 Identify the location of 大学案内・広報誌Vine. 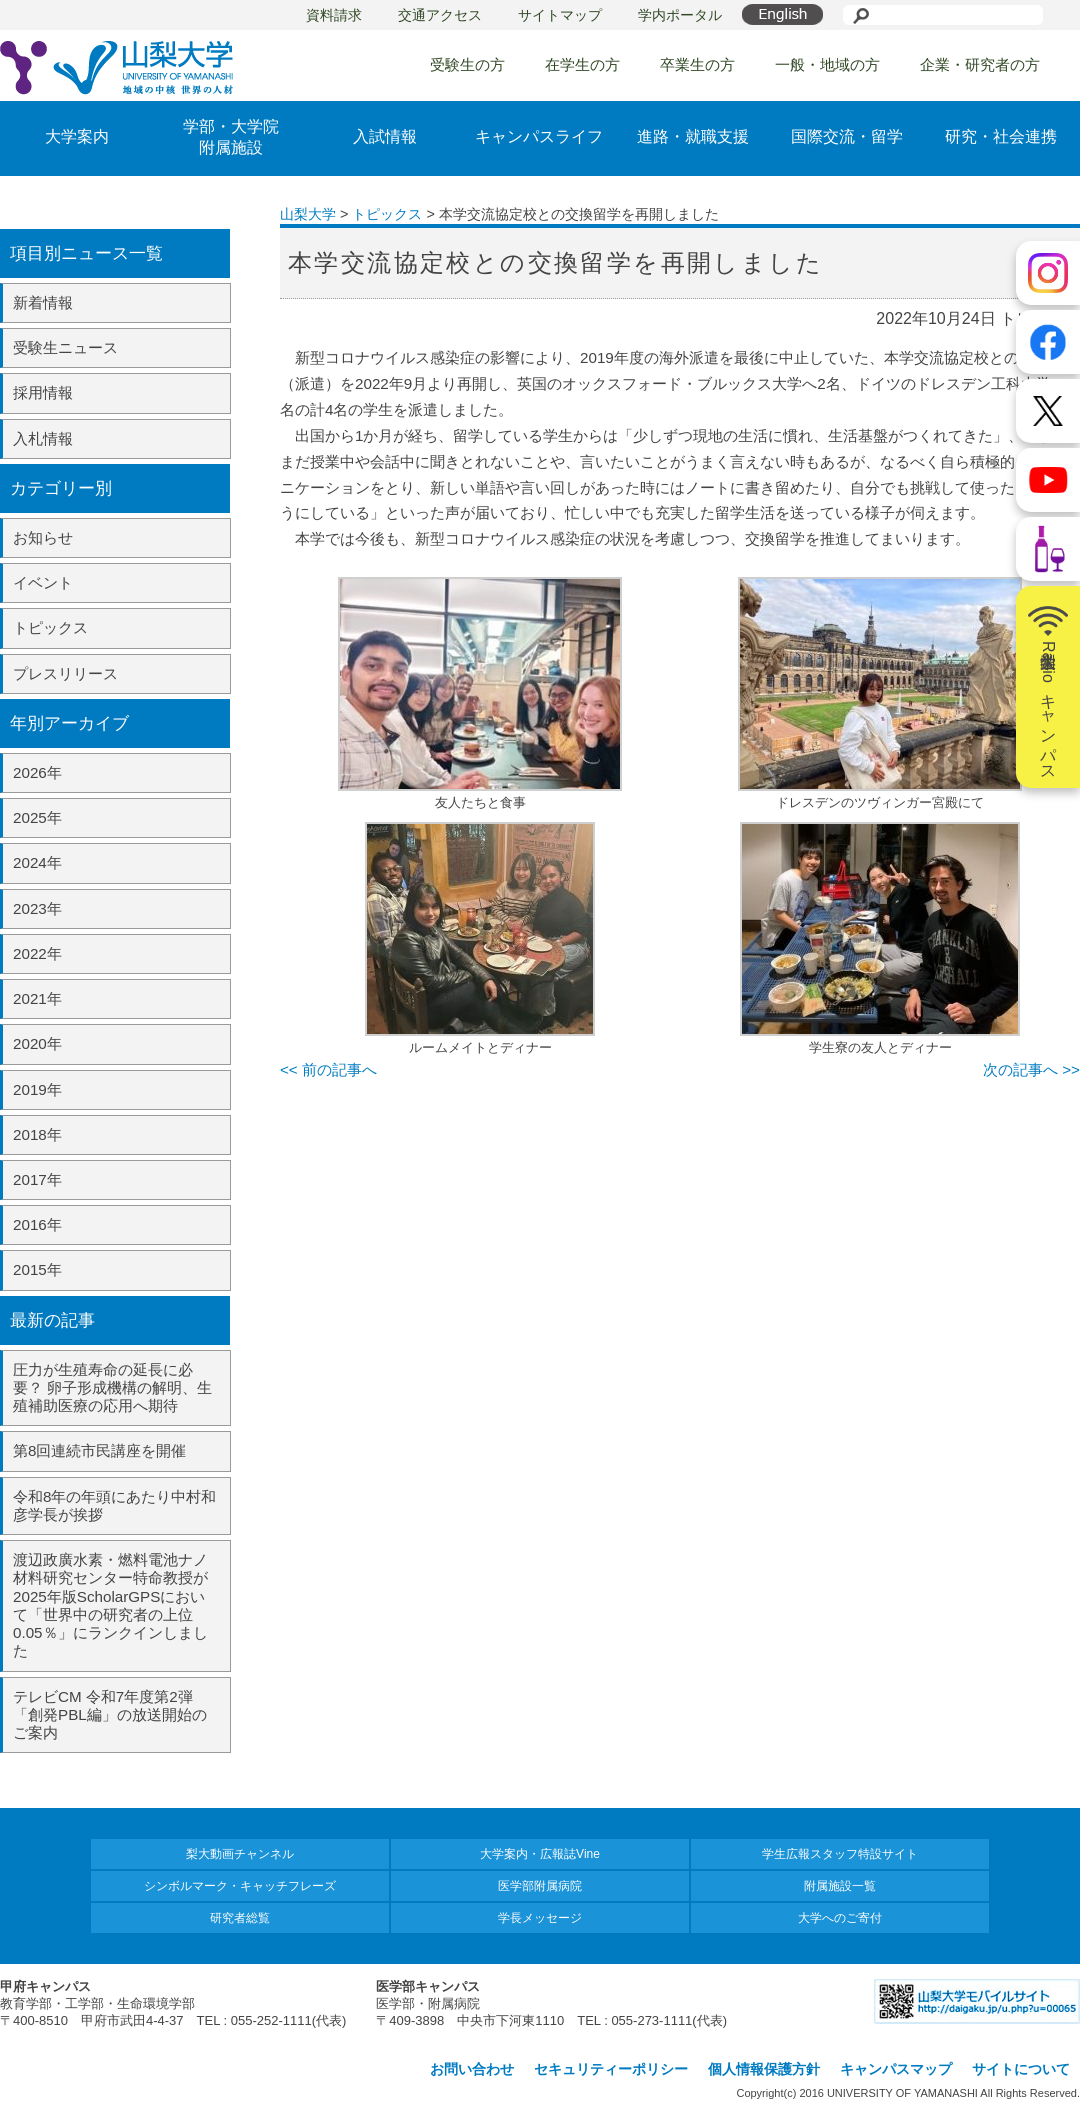
(540, 1854).